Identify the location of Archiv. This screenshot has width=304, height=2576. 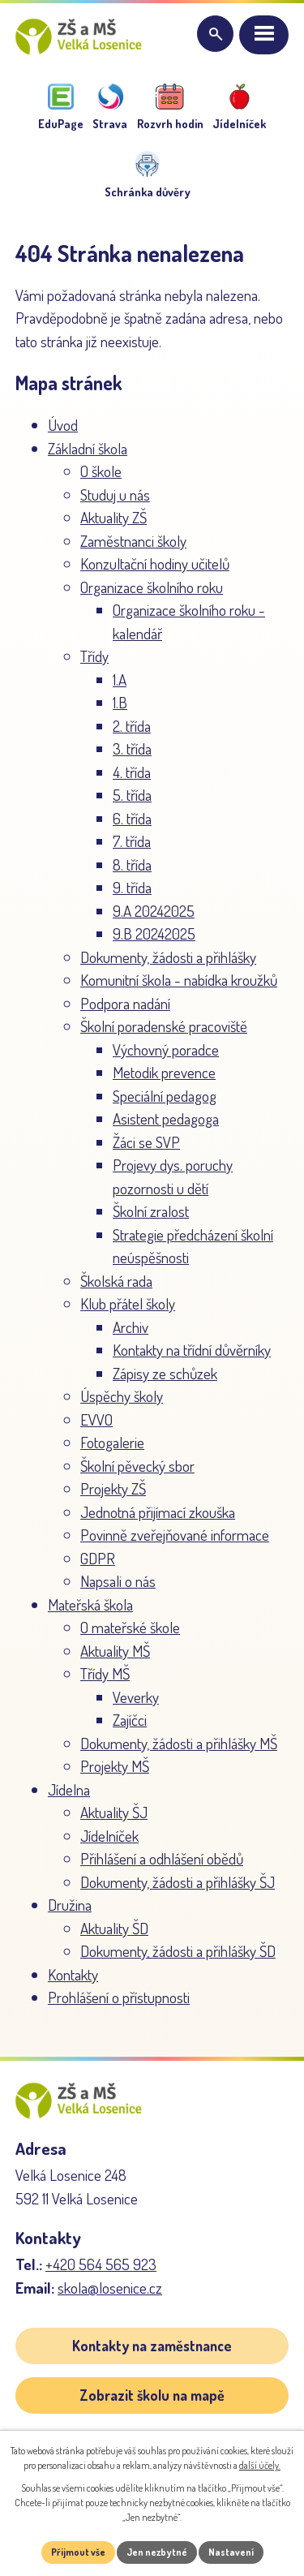
(130, 1327).